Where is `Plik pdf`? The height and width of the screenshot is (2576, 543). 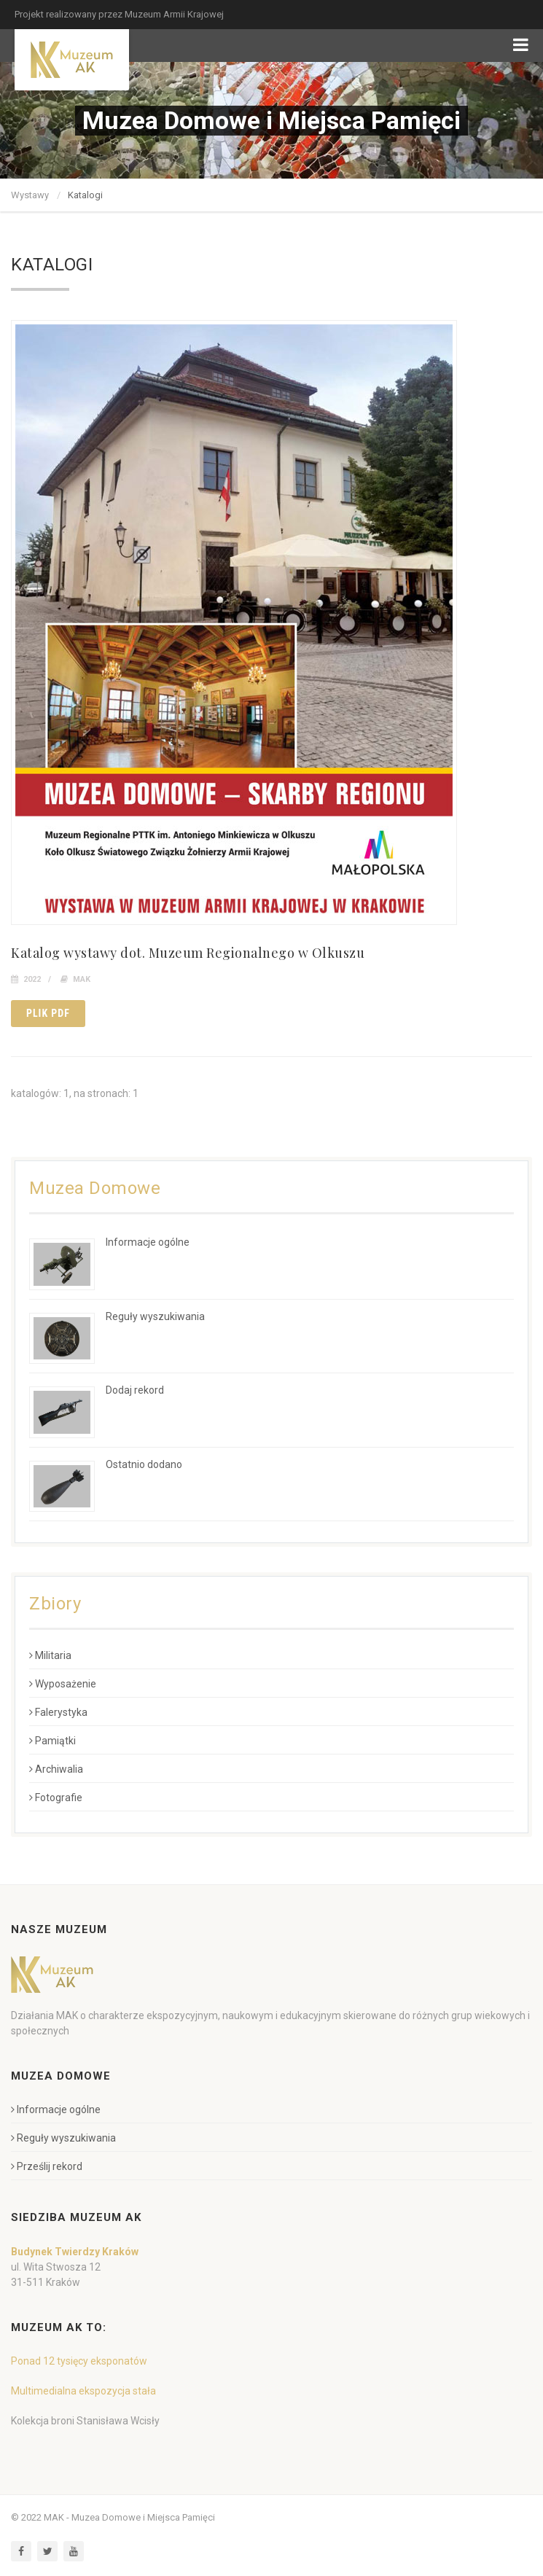 Plik pdf is located at coordinates (48, 1013).